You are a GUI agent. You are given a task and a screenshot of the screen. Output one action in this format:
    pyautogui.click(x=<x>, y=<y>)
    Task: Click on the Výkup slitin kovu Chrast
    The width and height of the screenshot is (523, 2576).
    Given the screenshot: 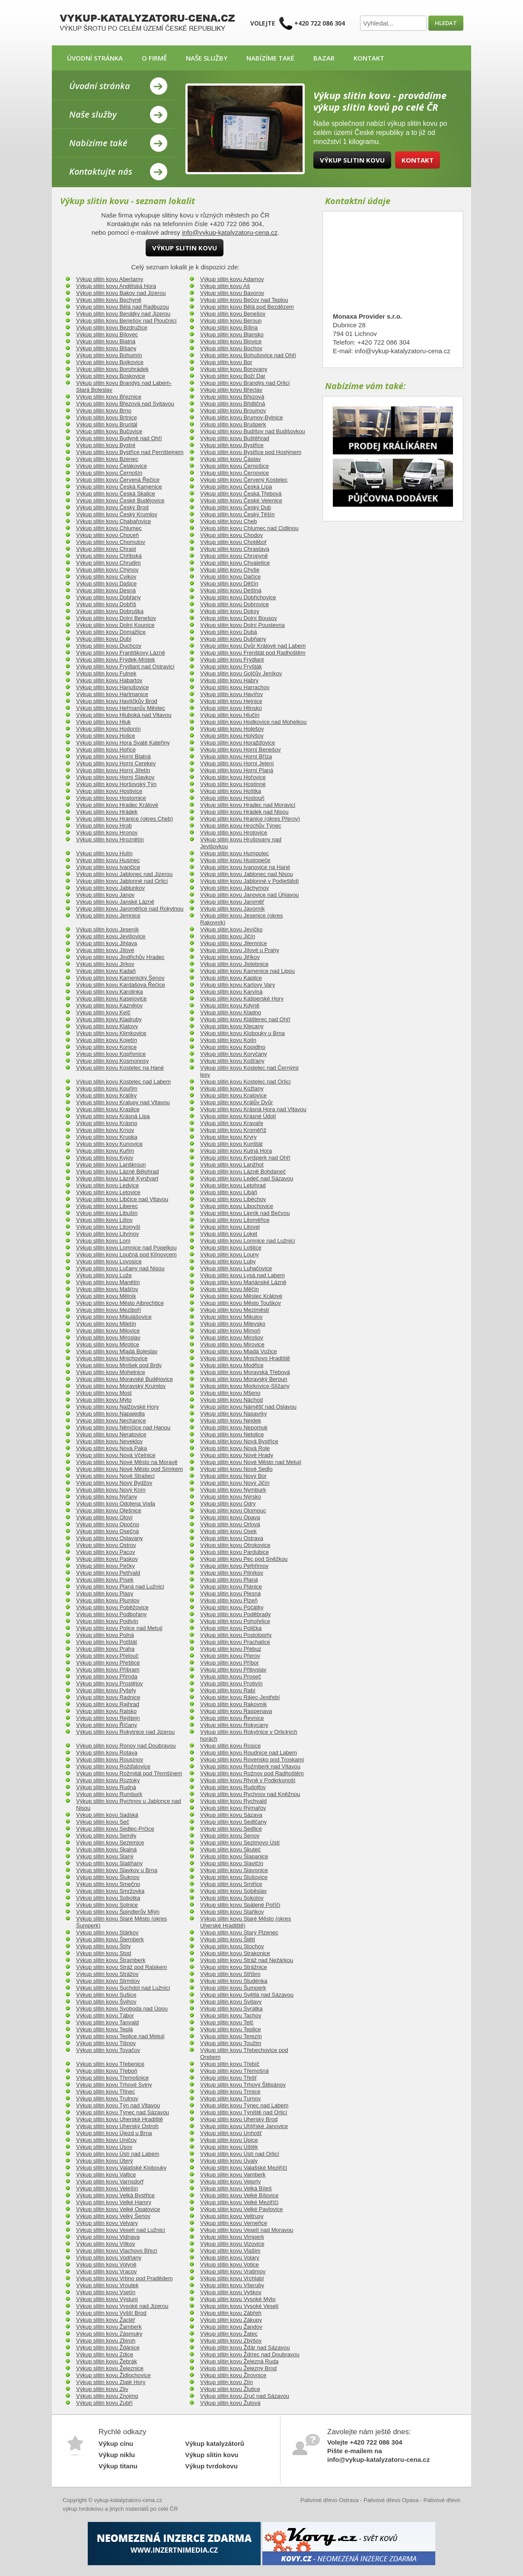 What is the action you would take?
    pyautogui.click(x=106, y=549)
    